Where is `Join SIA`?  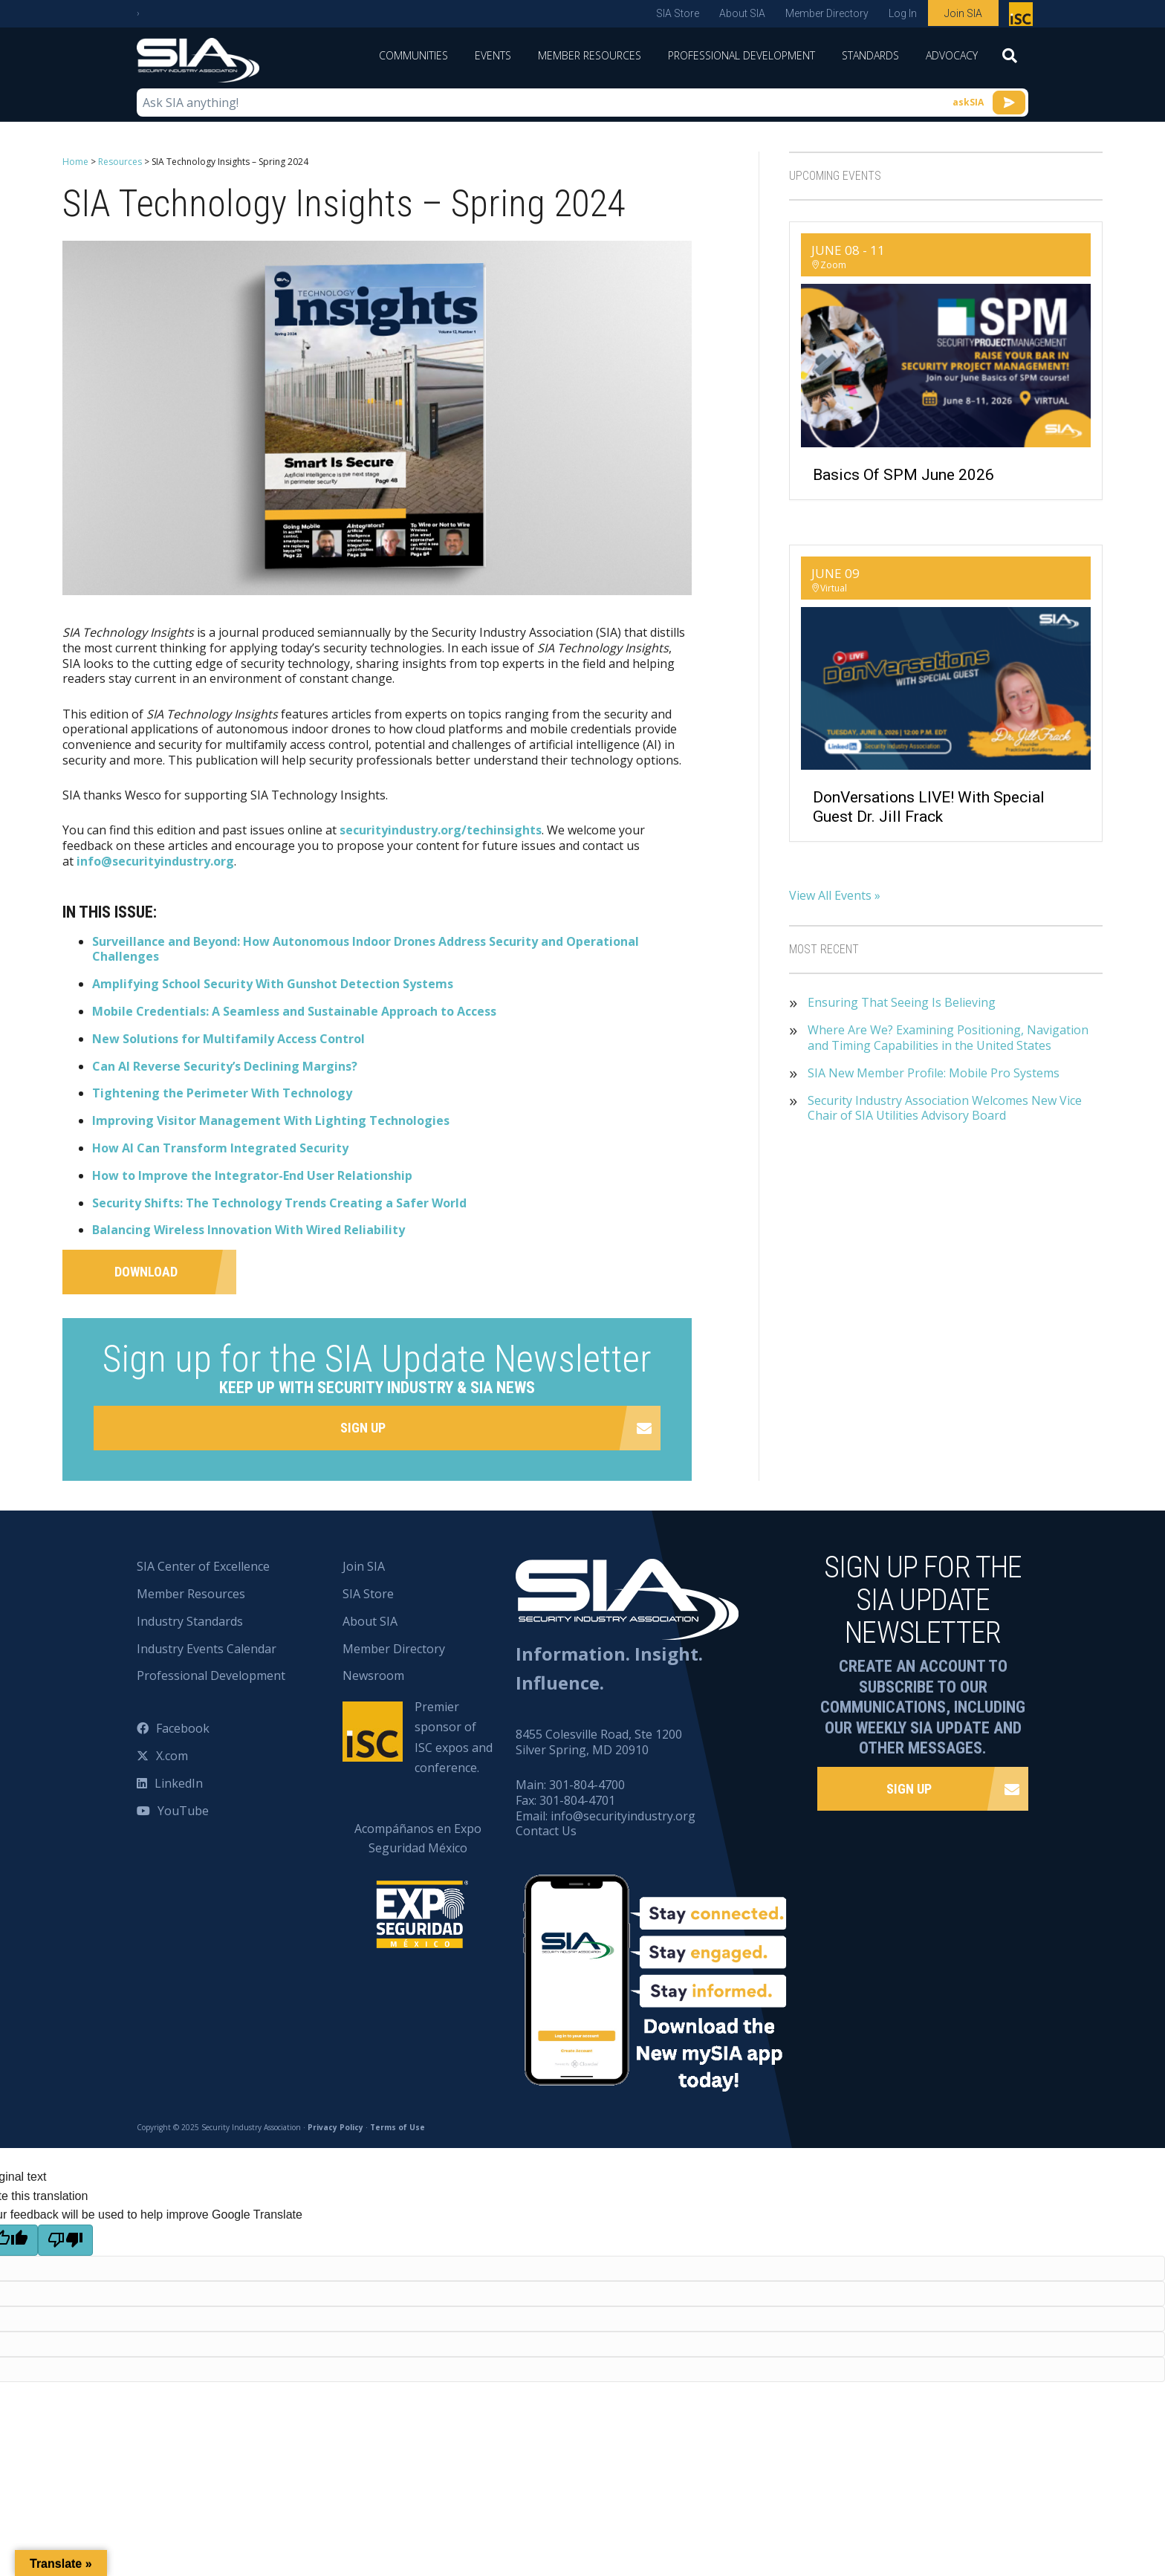 Join SIA is located at coordinates (963, 13).